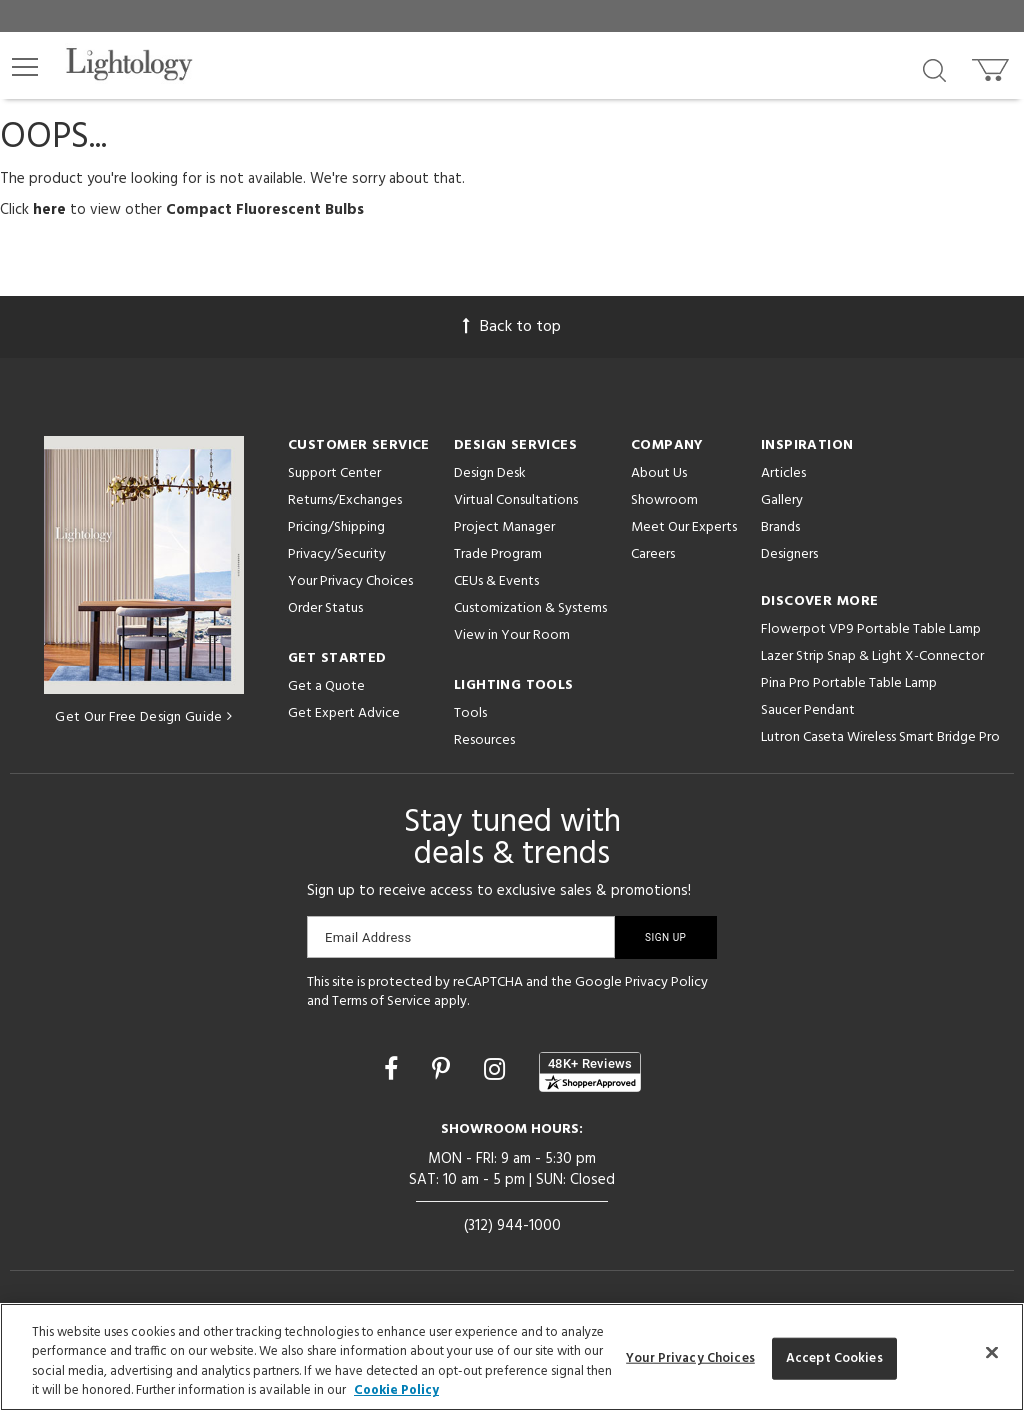 This screenshot has height=1411, width=1024. Describe the element at coordinates (808, 710) in the screenshot. I see `Saucer Pendant` at that location.